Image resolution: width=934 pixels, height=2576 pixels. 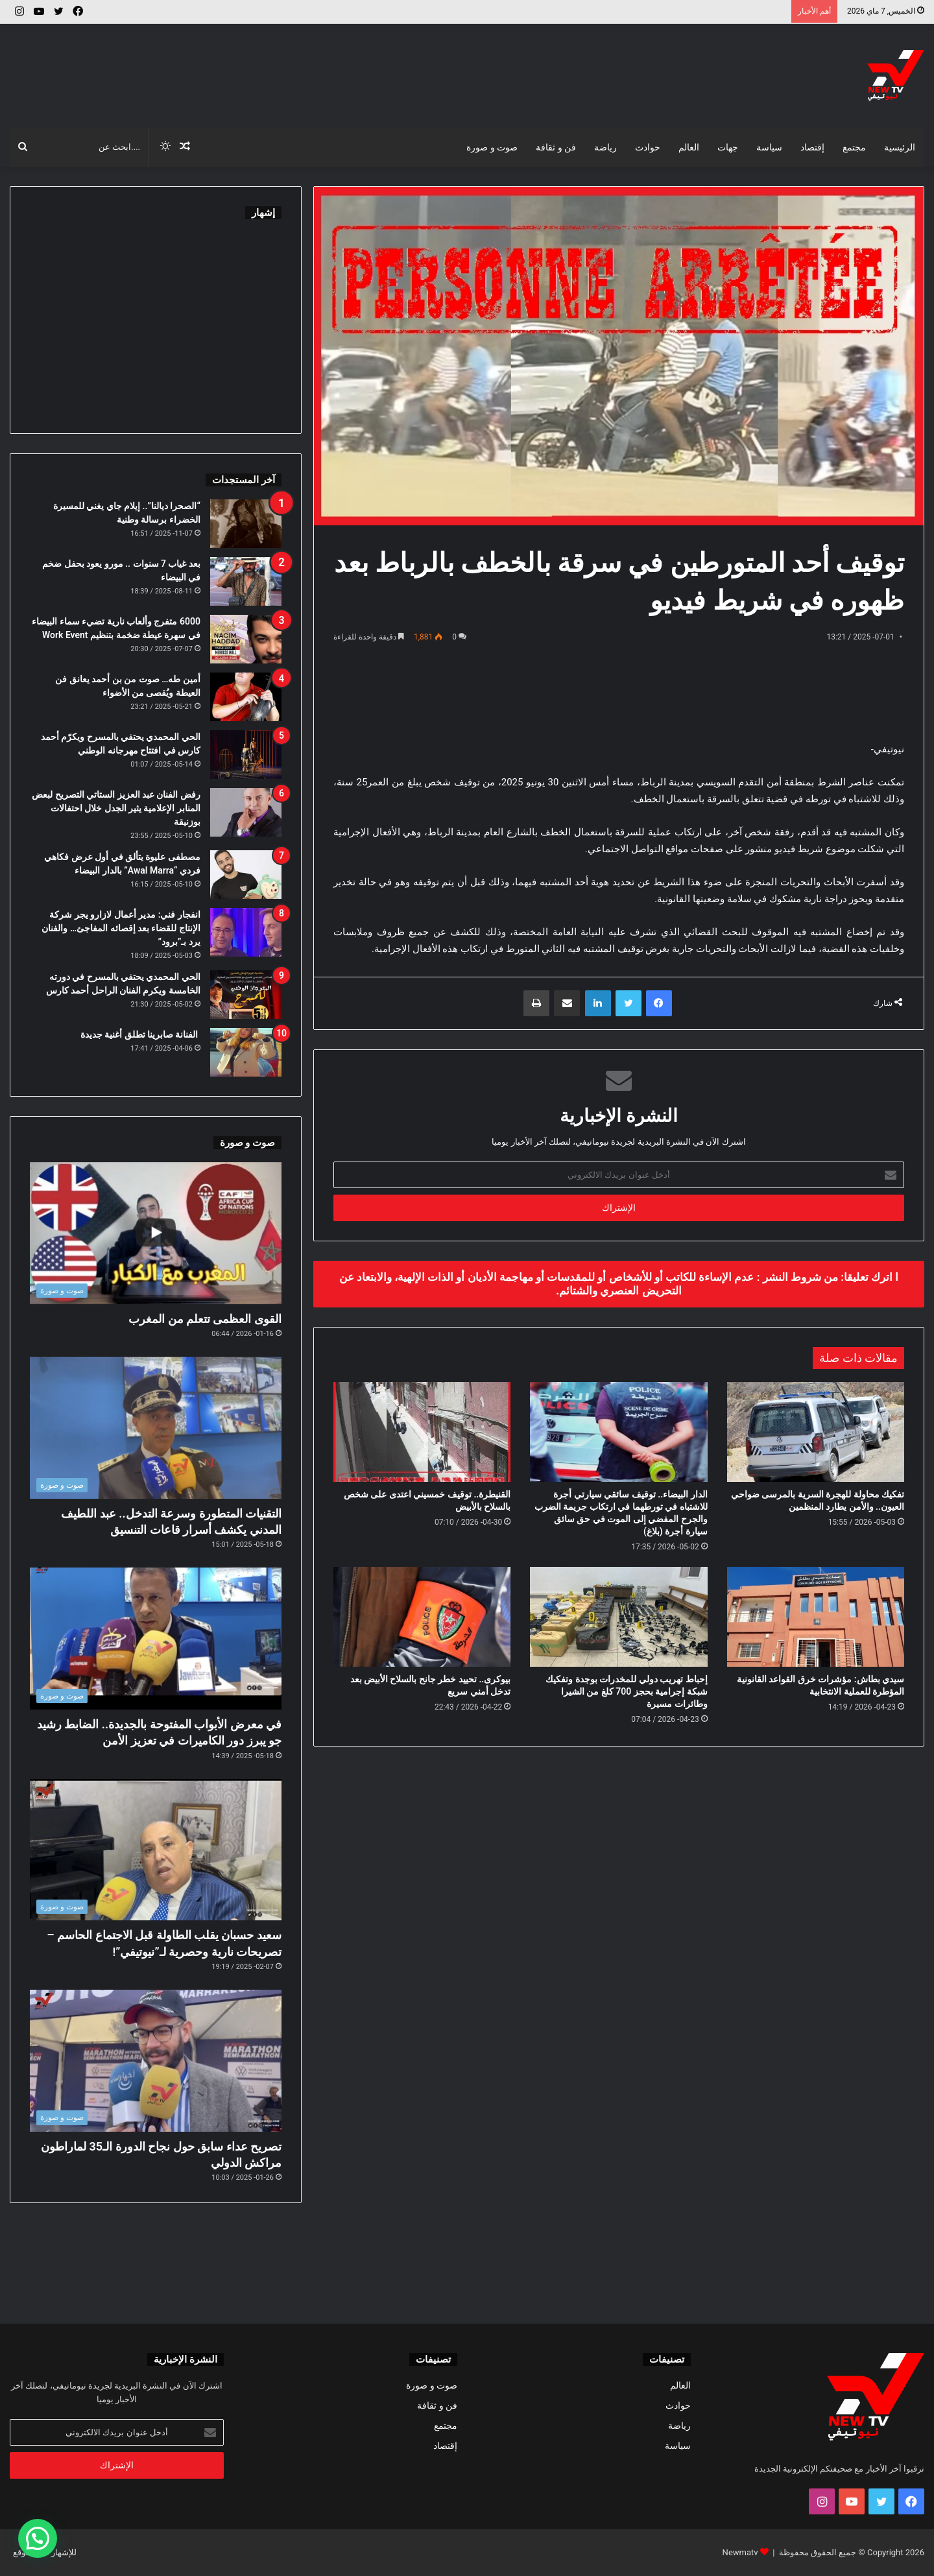 What do you see at coordinates (155, 1850) in the screenshot?
I see `[سعيد حسبان يقلب الطاولة قبل الاجتماع الحاسم – تصريحات نارية وحصرية لـ”نيوتيفي”!]` at bounding box center [155, 1850].